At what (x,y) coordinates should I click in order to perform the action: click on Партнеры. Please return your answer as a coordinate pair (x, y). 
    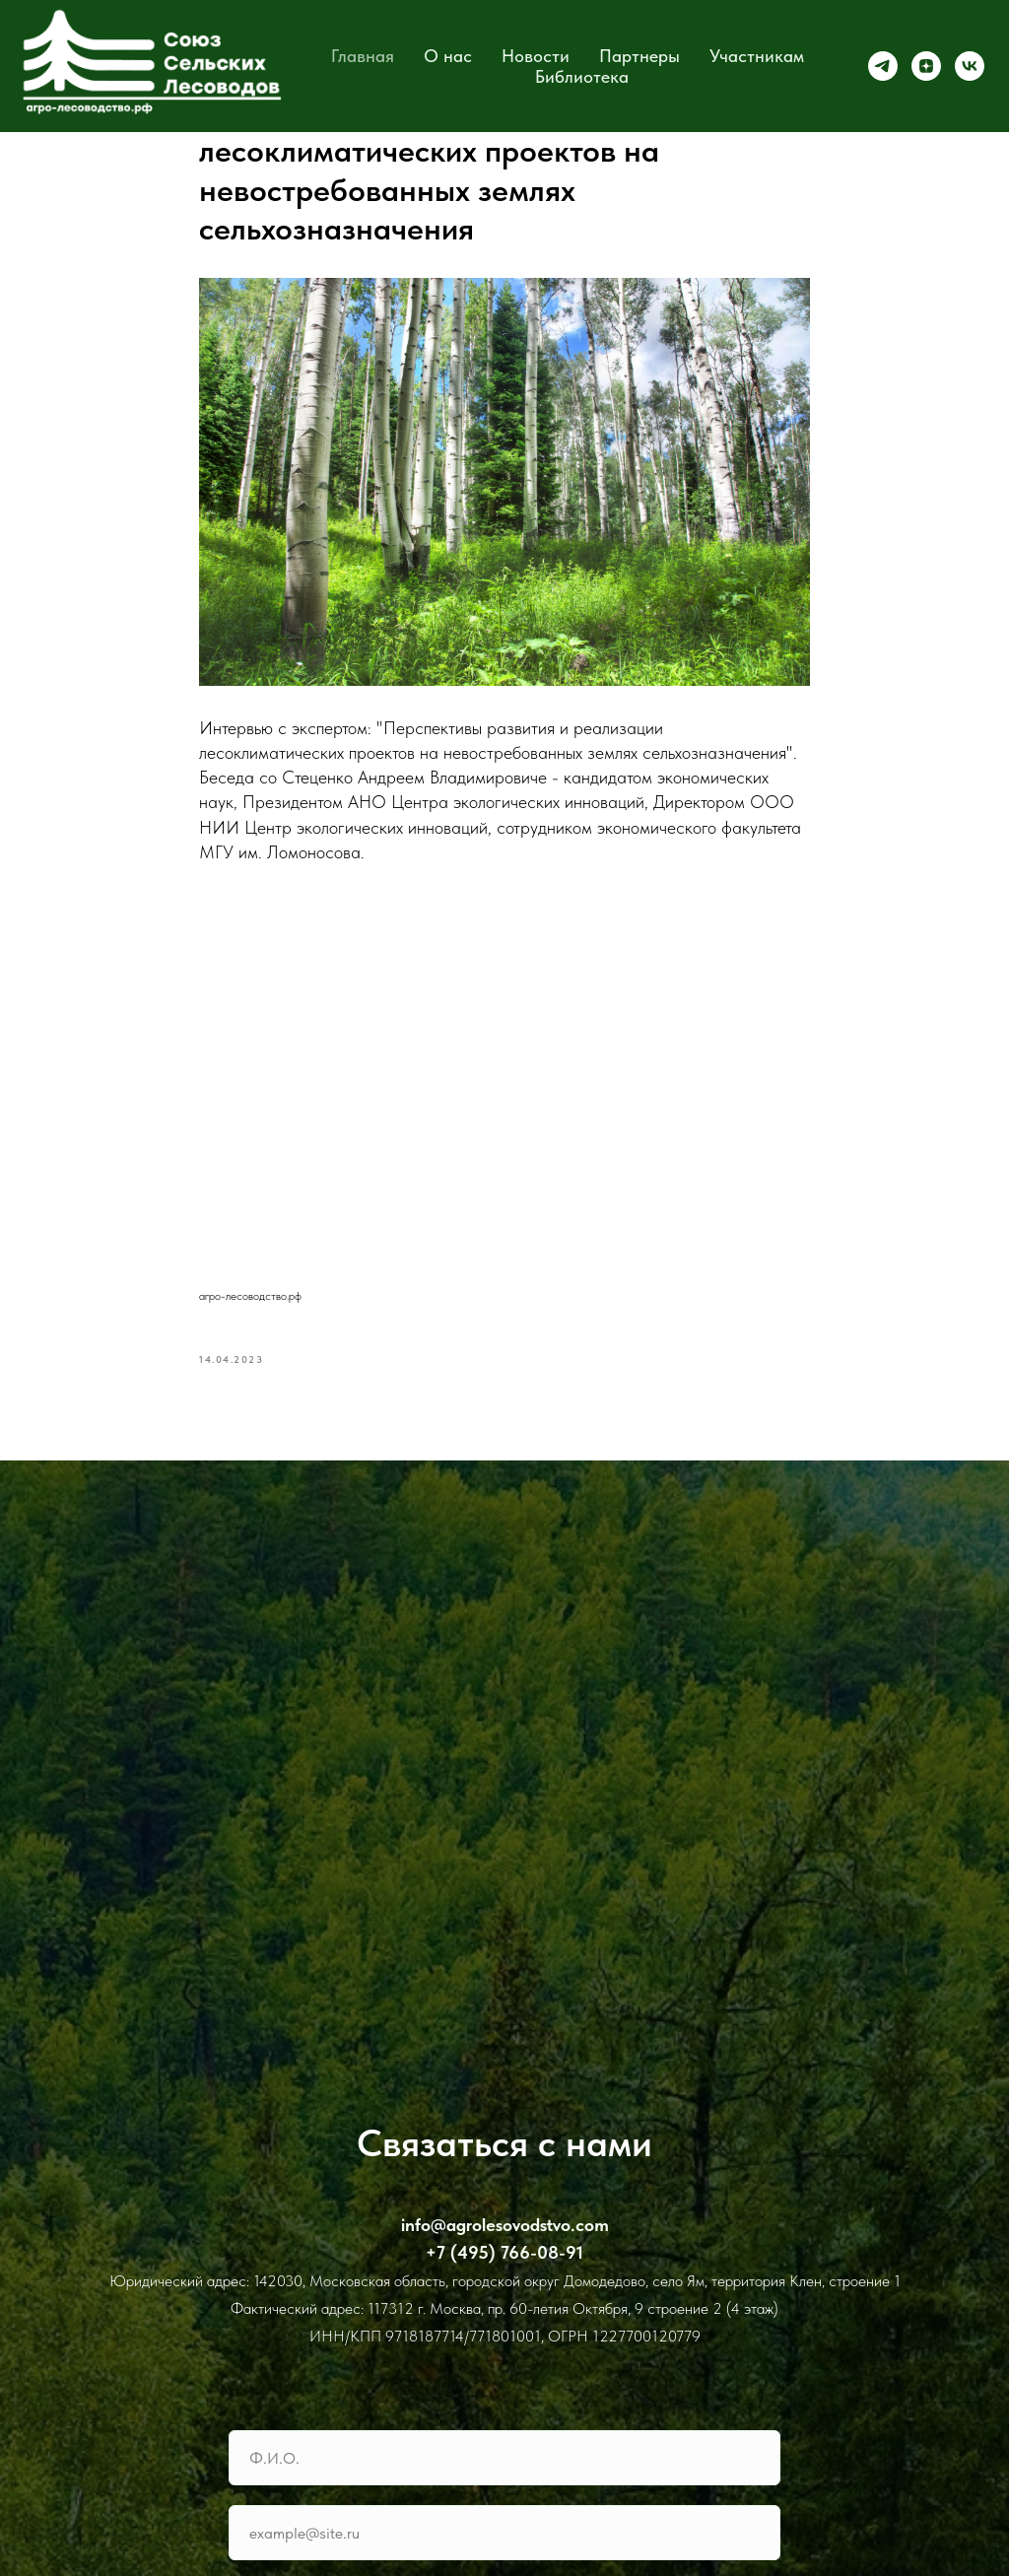
    Looking at the image, I should click on (639, 55).